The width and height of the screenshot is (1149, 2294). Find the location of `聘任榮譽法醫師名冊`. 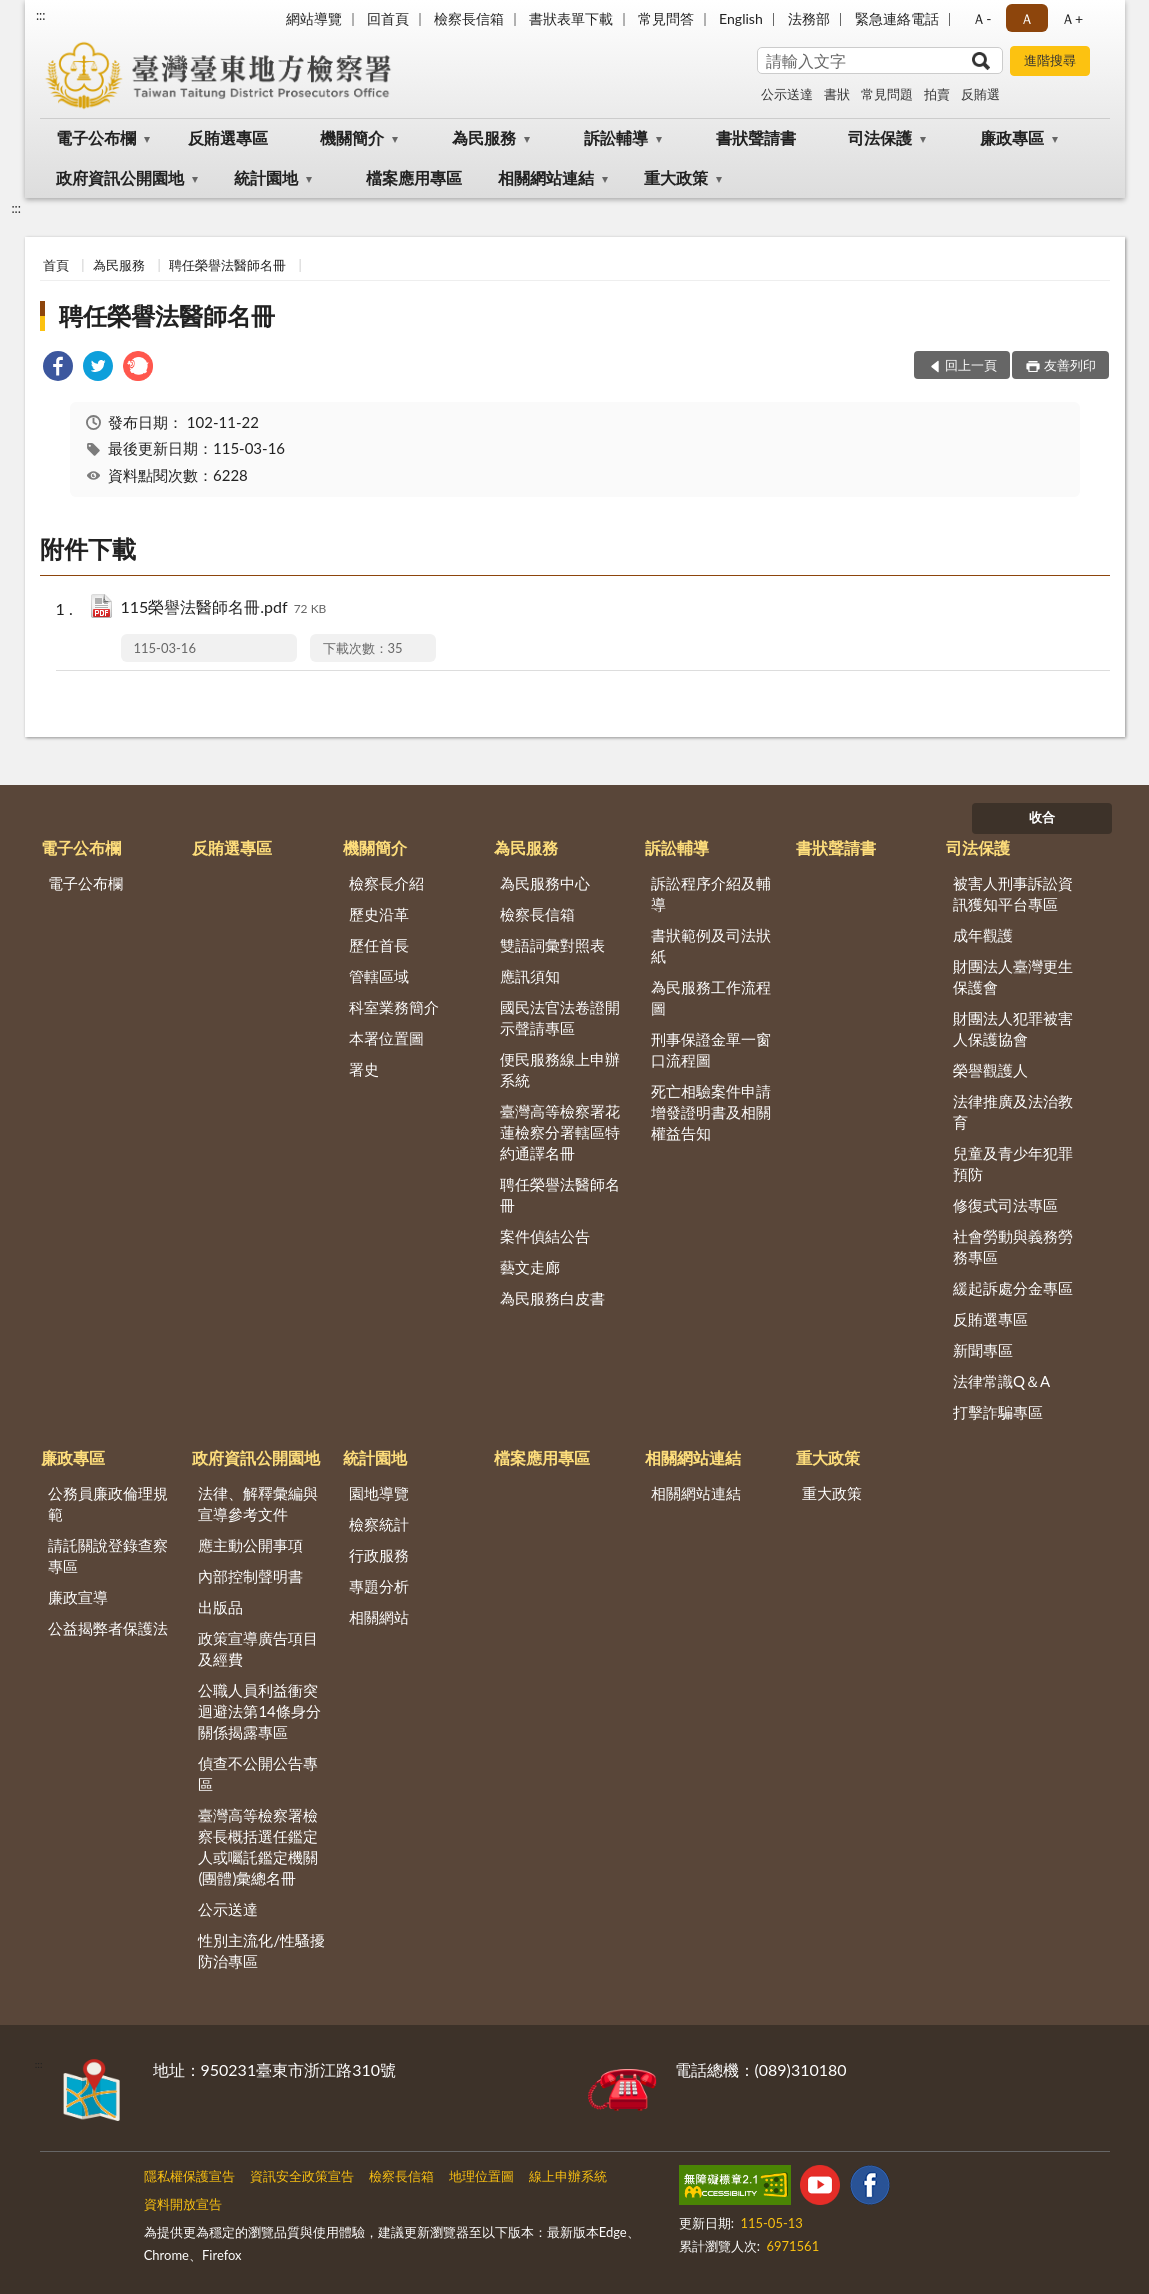

聘任榮譽法醫師名冊 is located at coordinates (227, 265).